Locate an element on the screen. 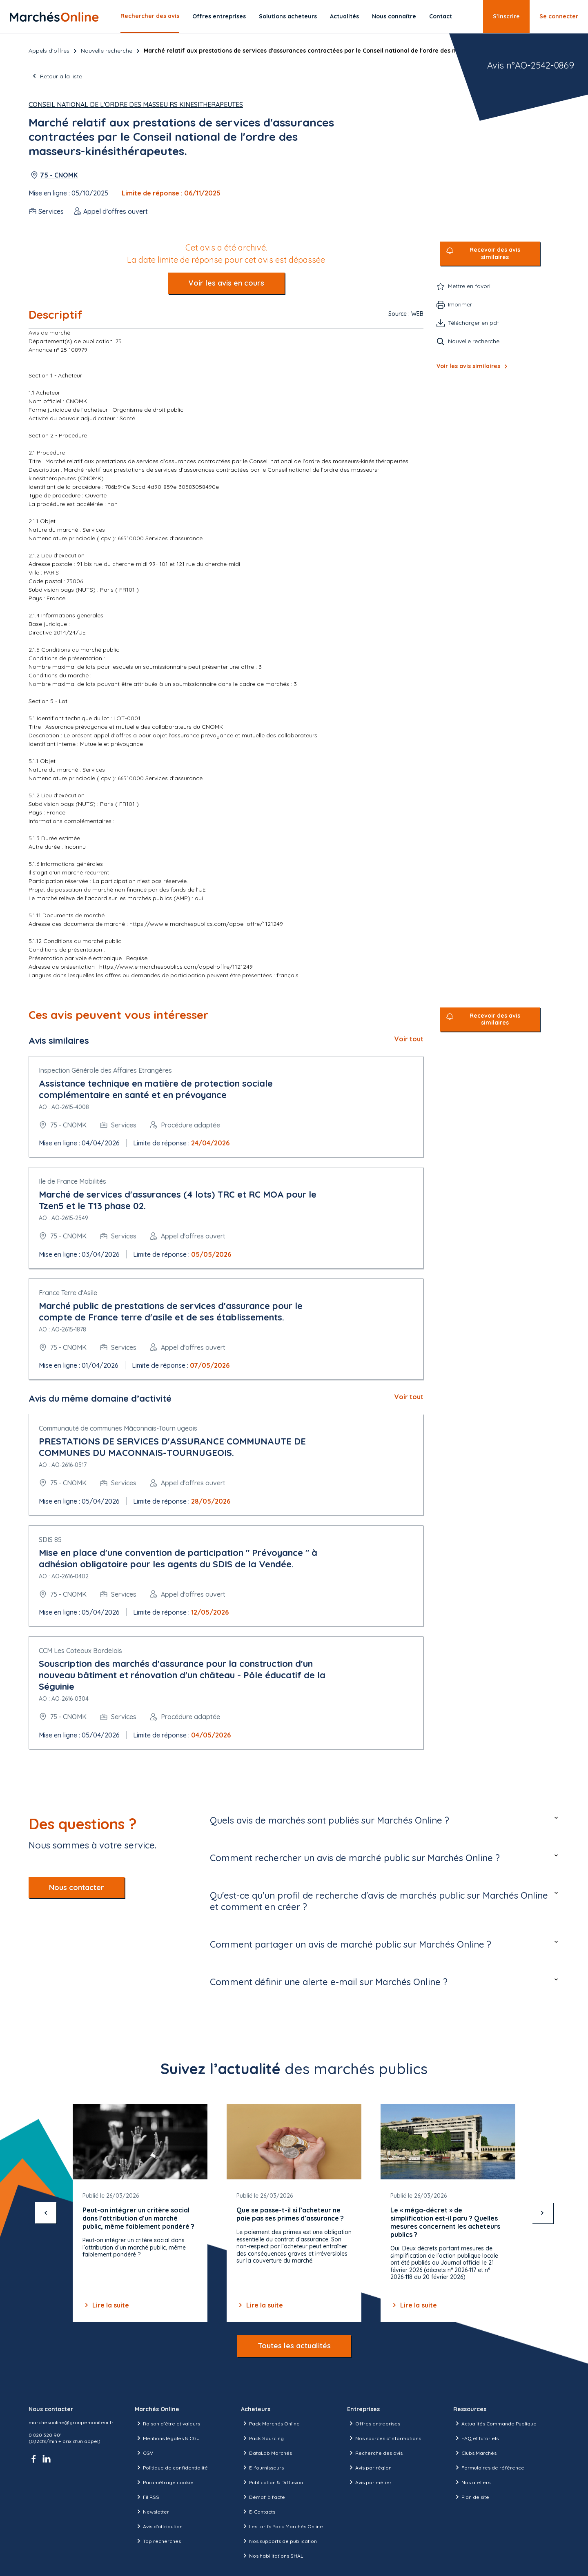 This screenshot has height=2576, width=588. Newsletter is located at coordinates (152, 2511).